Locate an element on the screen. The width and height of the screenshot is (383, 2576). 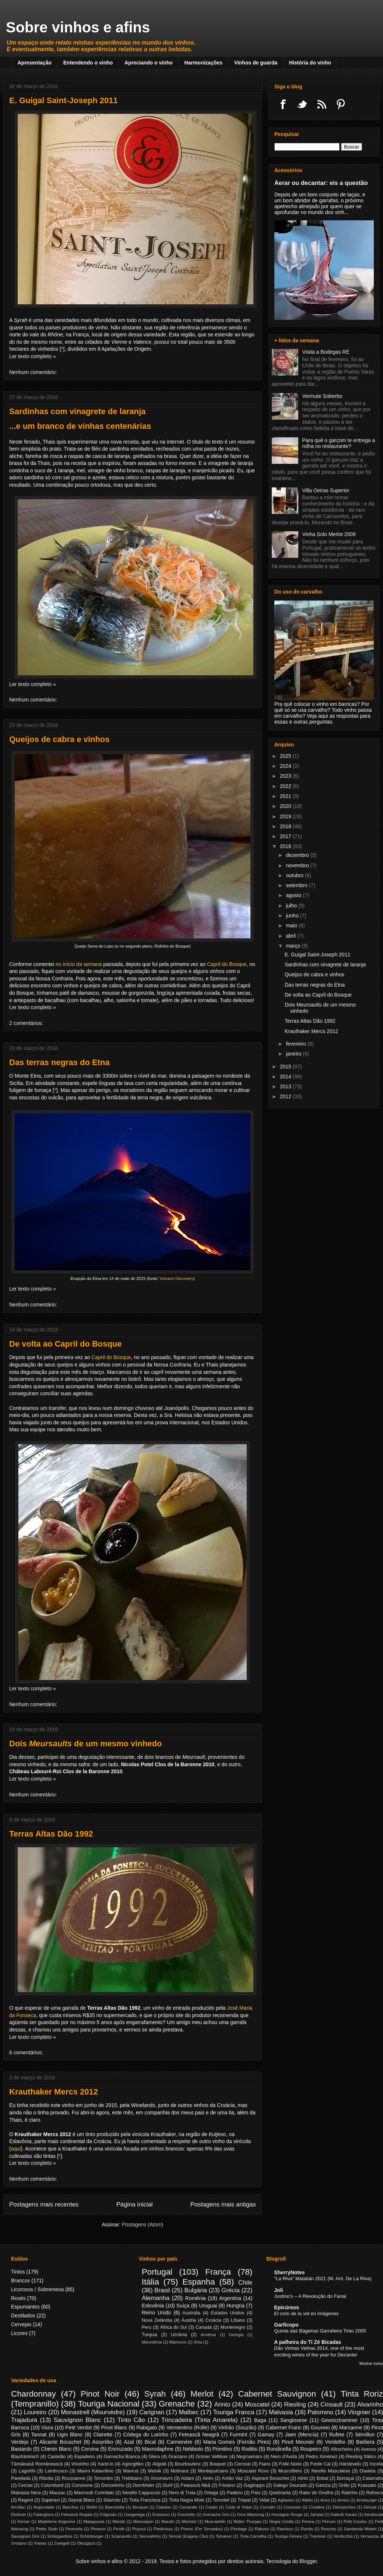
Cercial is located at coordinates (25, 2485).